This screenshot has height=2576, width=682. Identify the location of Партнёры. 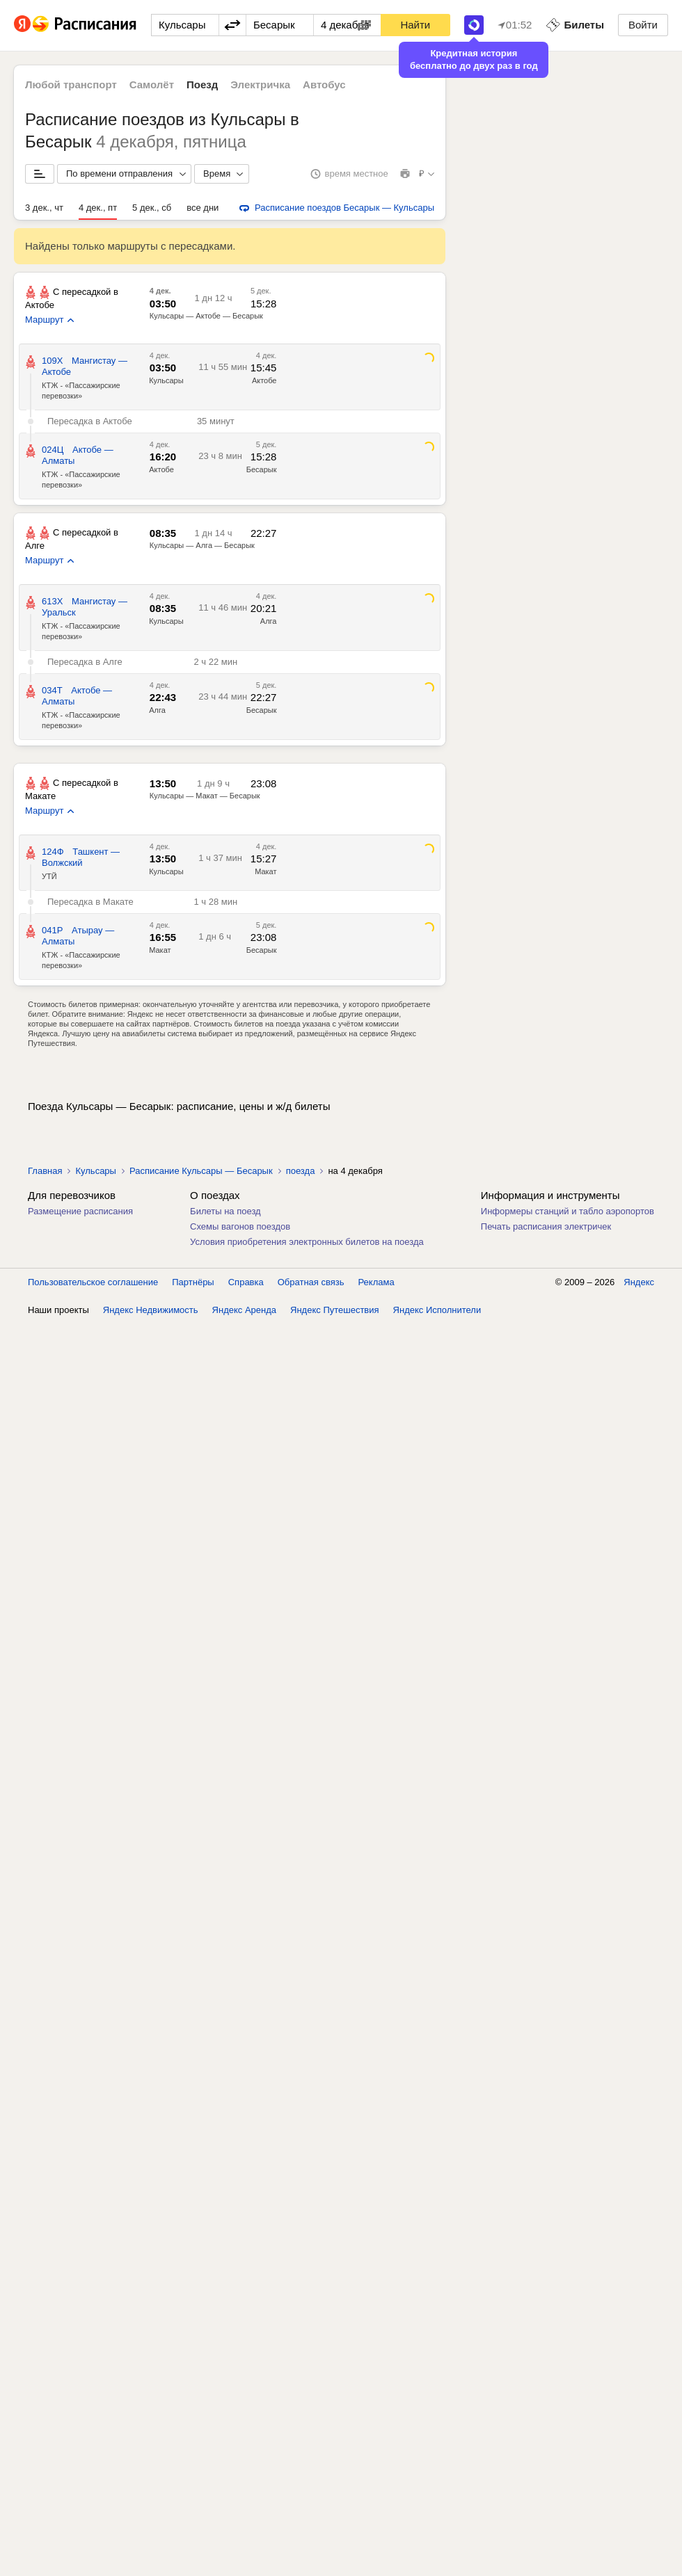
(193, 1282).